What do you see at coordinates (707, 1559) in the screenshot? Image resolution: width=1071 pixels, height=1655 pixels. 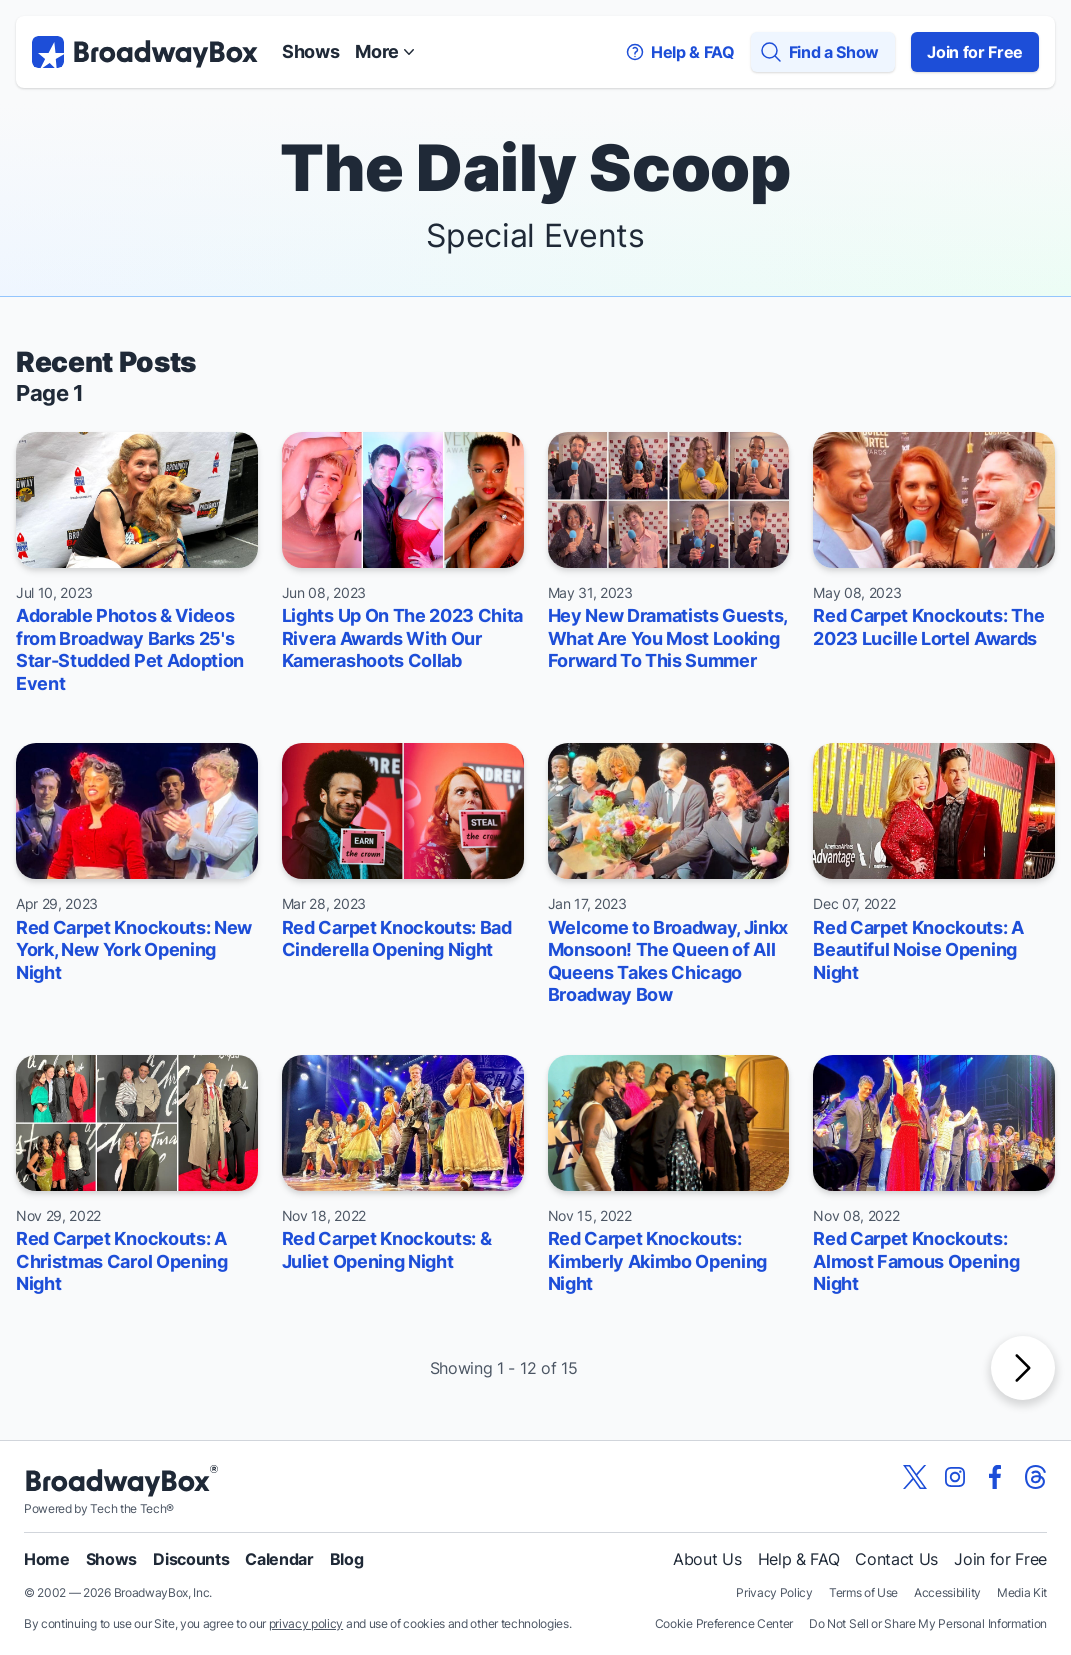 I see `About Us` at bounding box center [707, 1559].